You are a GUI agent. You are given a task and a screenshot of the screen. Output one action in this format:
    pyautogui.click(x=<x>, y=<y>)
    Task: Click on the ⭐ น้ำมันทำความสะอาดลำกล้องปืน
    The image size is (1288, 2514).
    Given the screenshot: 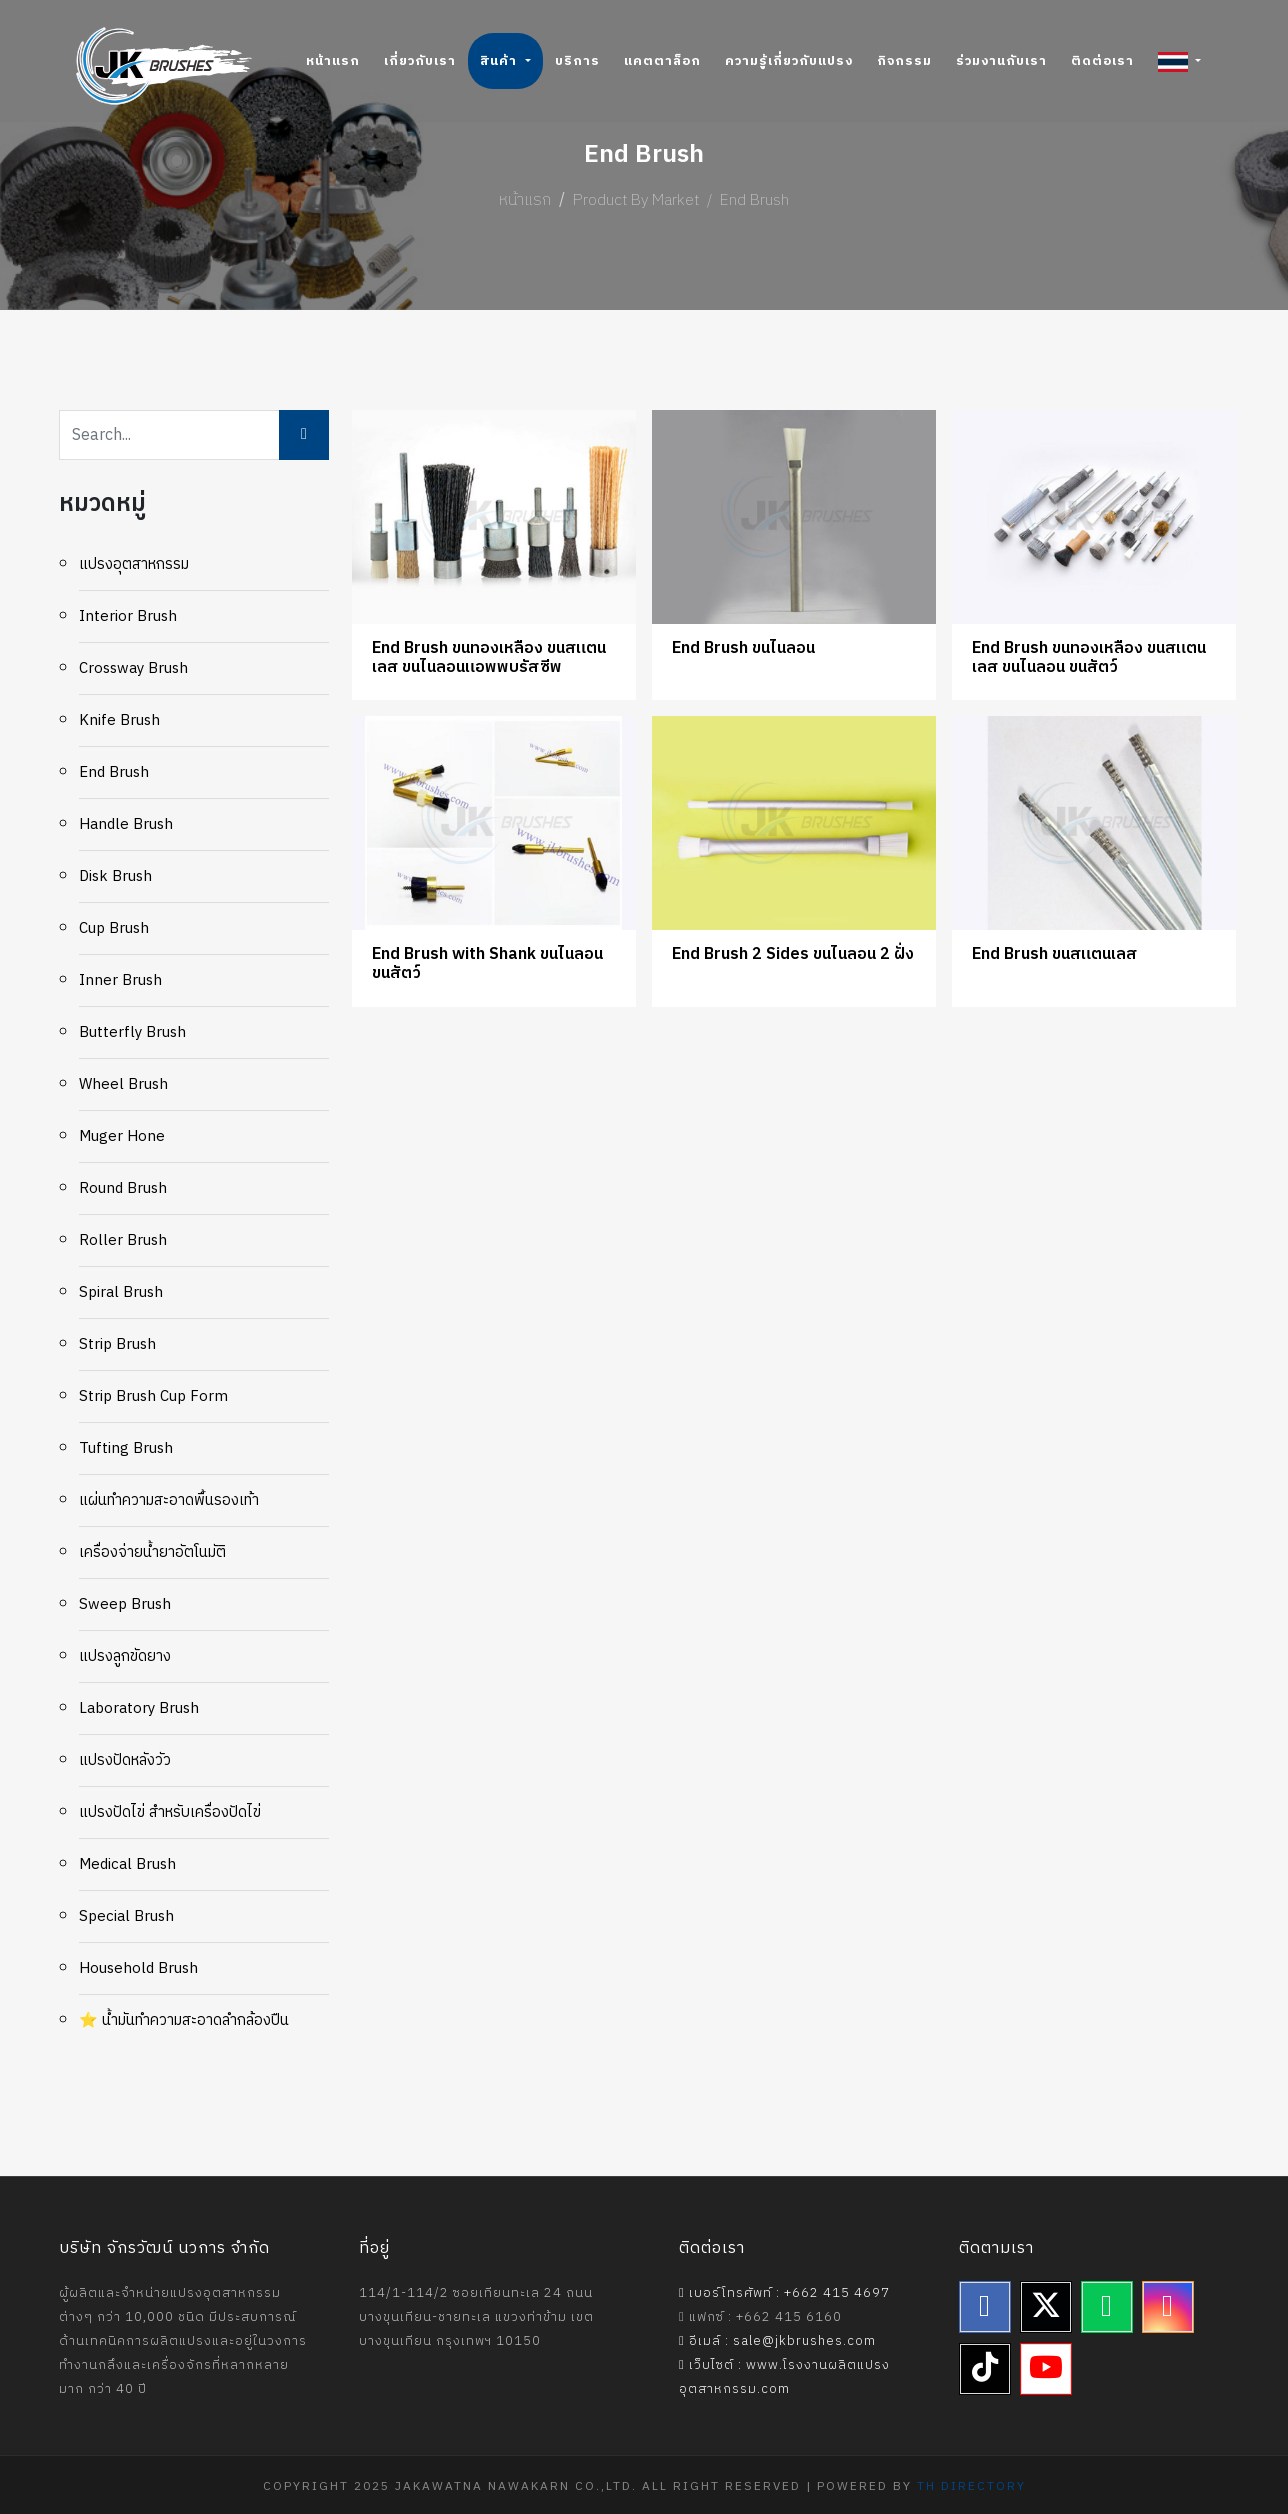 What is the action you would take?
    pyautogui.click(x=184, y=2020)
    